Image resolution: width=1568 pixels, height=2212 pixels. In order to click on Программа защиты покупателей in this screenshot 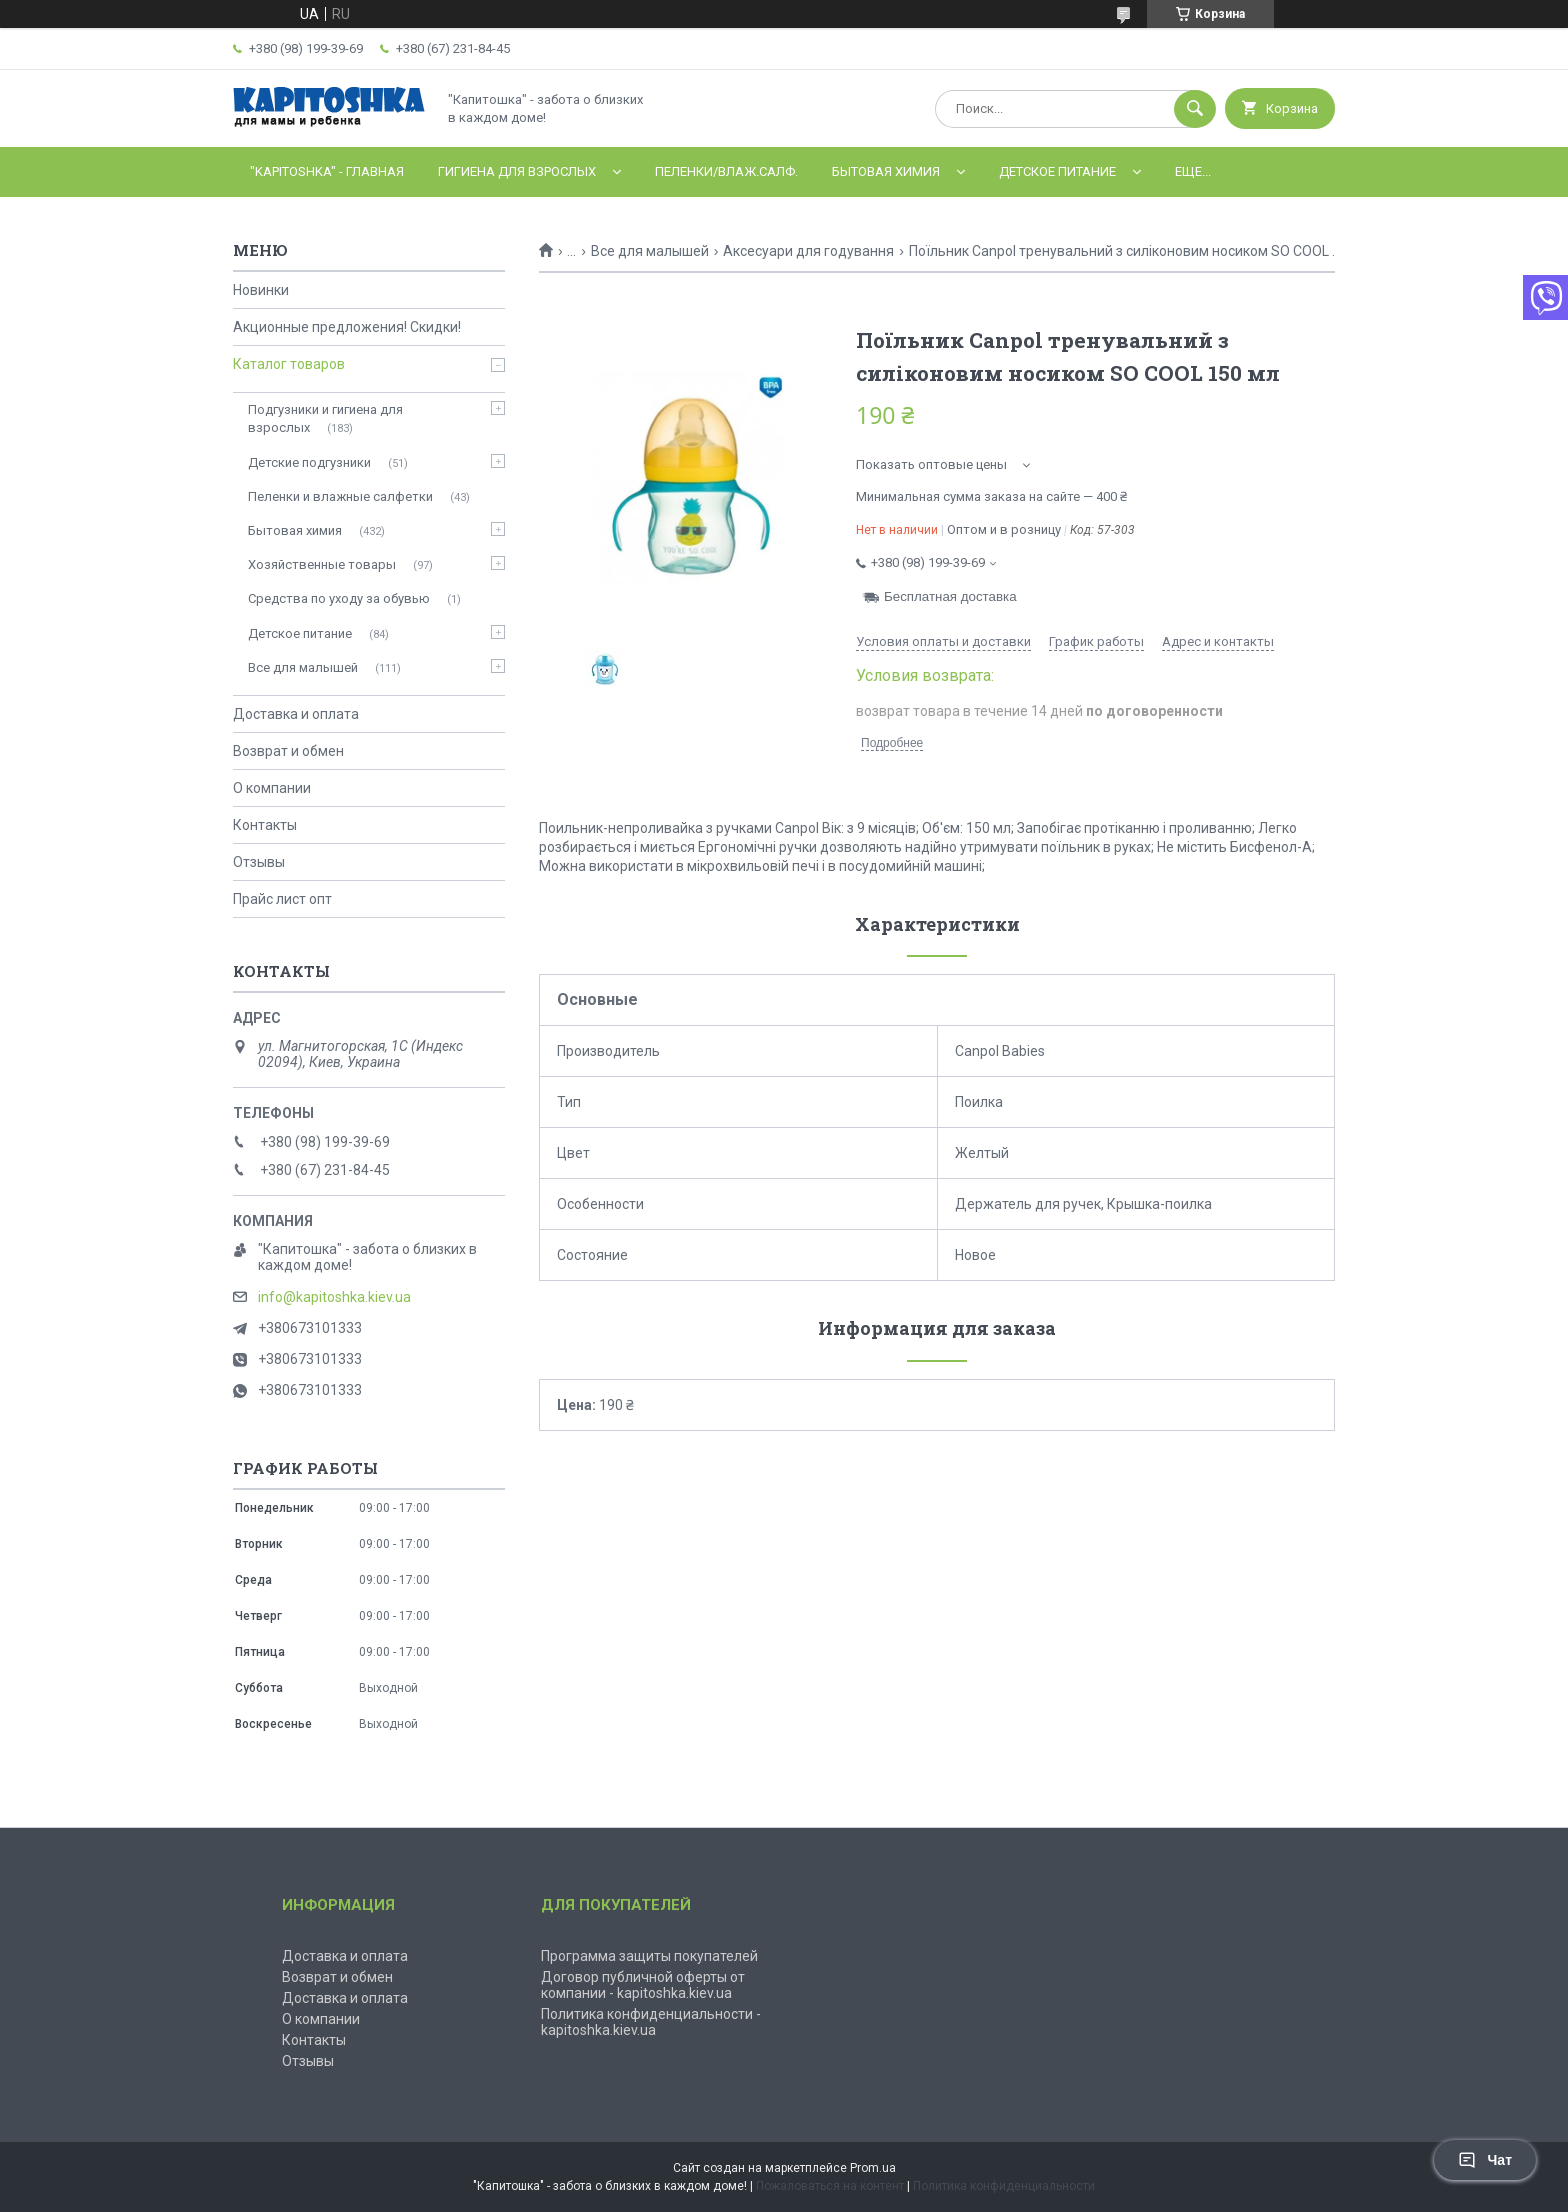, I will do `click(649, 1956)`.